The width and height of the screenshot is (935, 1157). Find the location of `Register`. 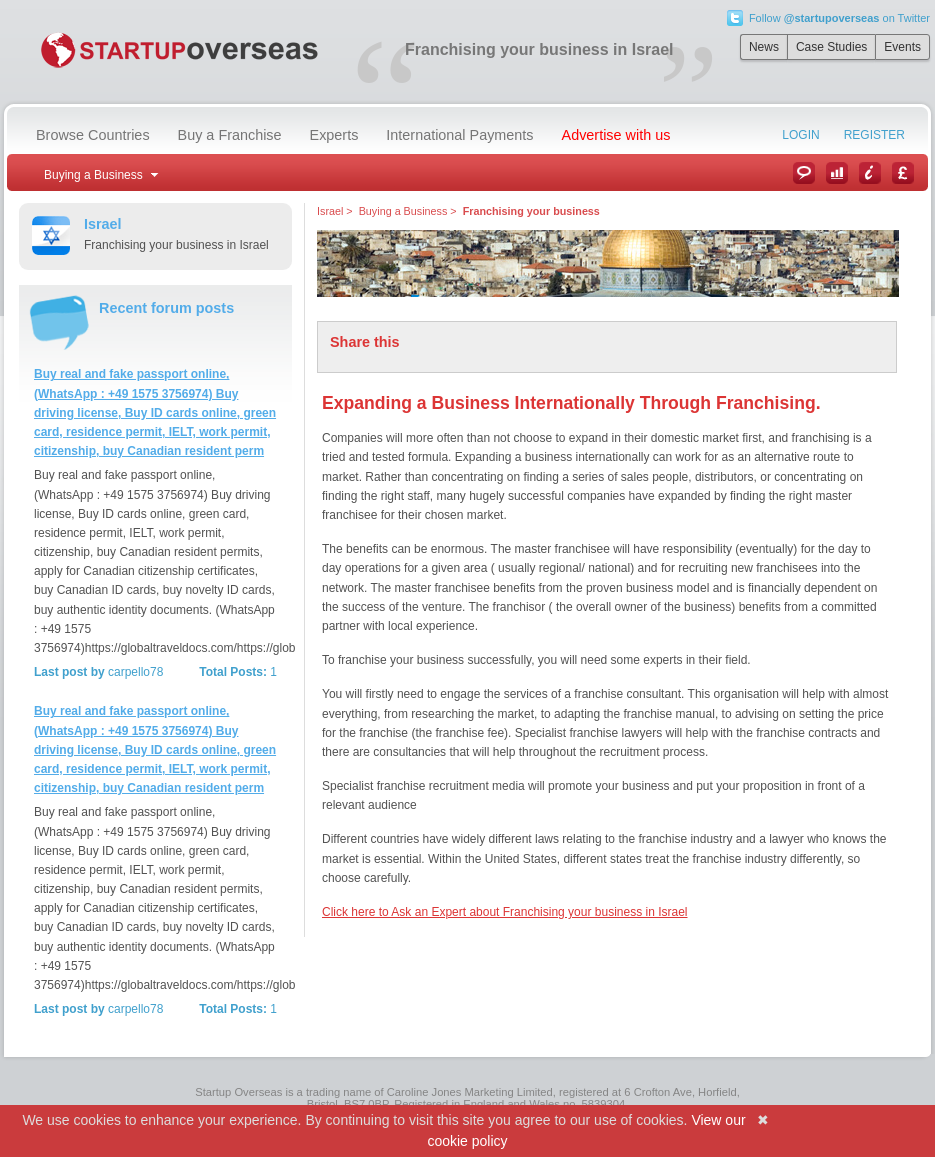

Register is located at coordinates (874, 135).